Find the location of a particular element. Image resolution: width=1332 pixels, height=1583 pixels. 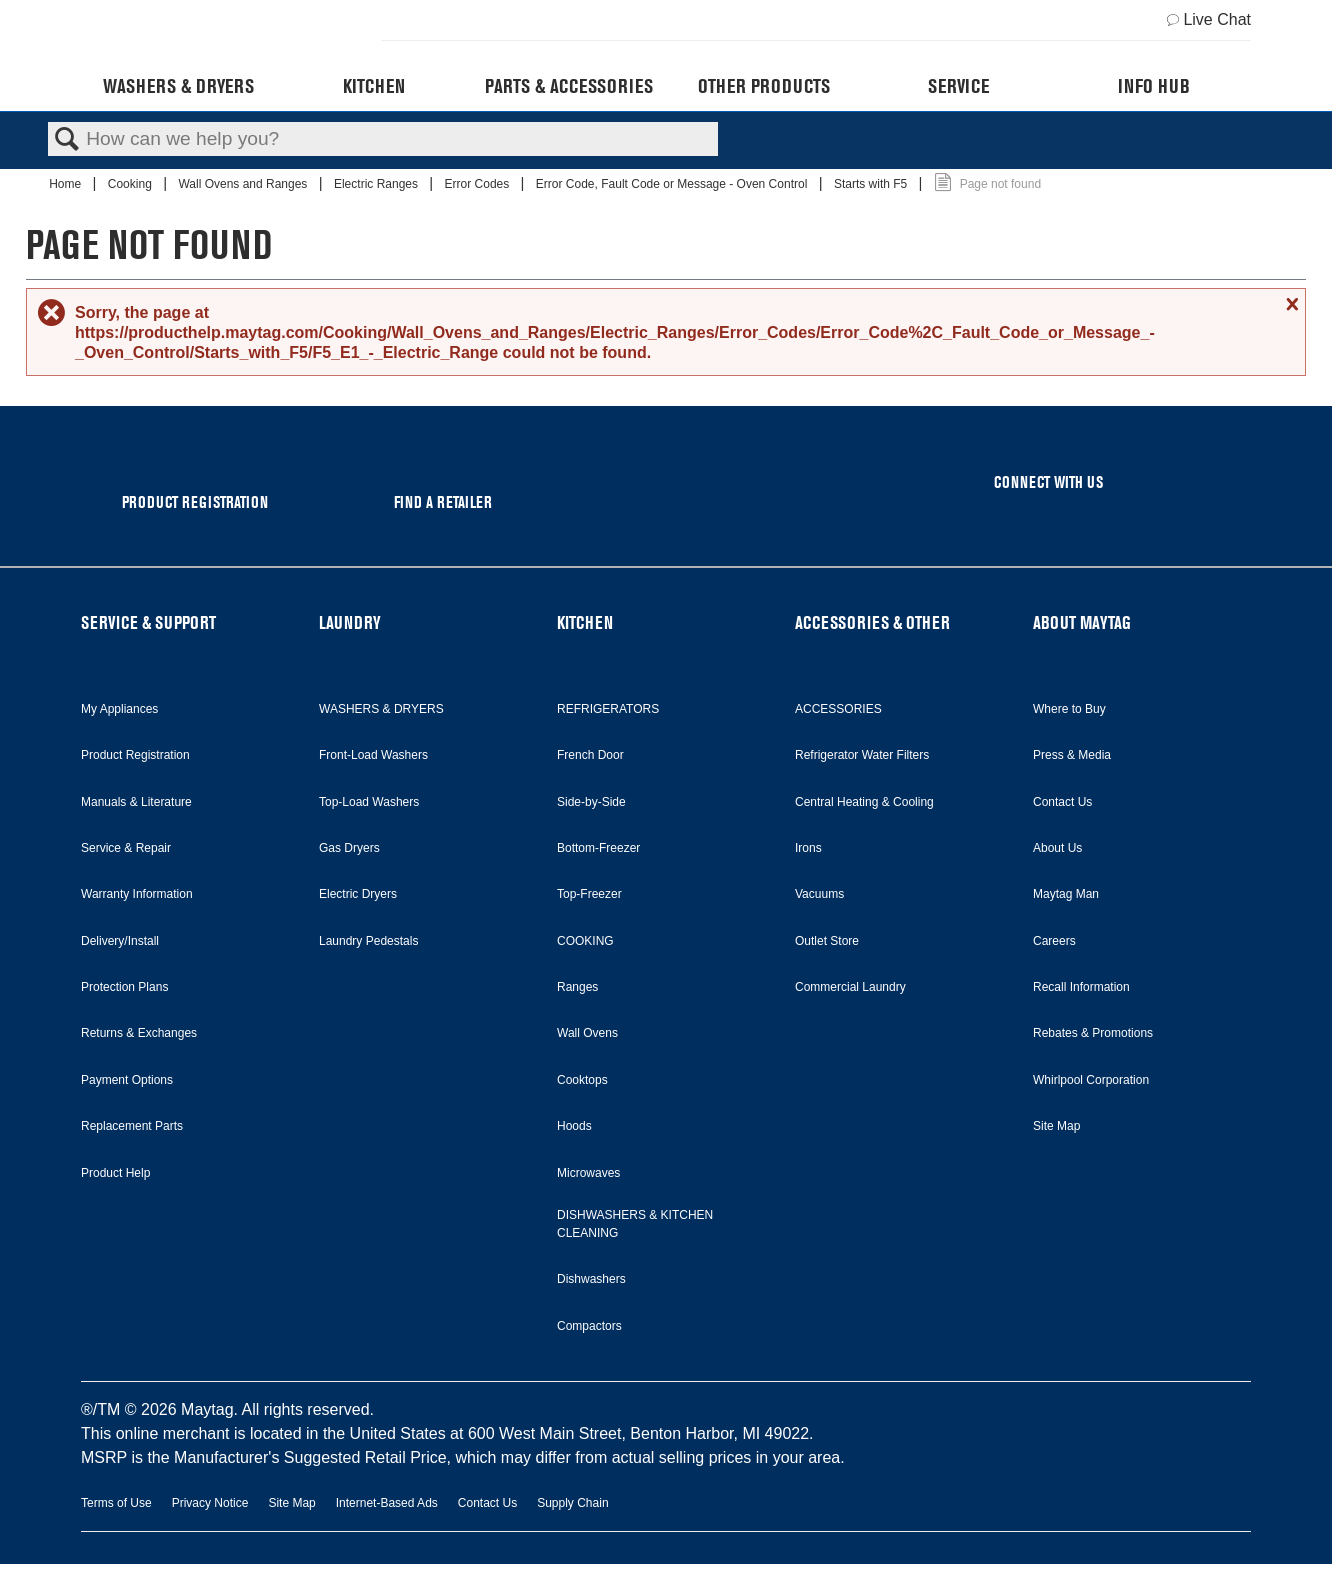

Press & Media is located at coordinates (1072, 755).